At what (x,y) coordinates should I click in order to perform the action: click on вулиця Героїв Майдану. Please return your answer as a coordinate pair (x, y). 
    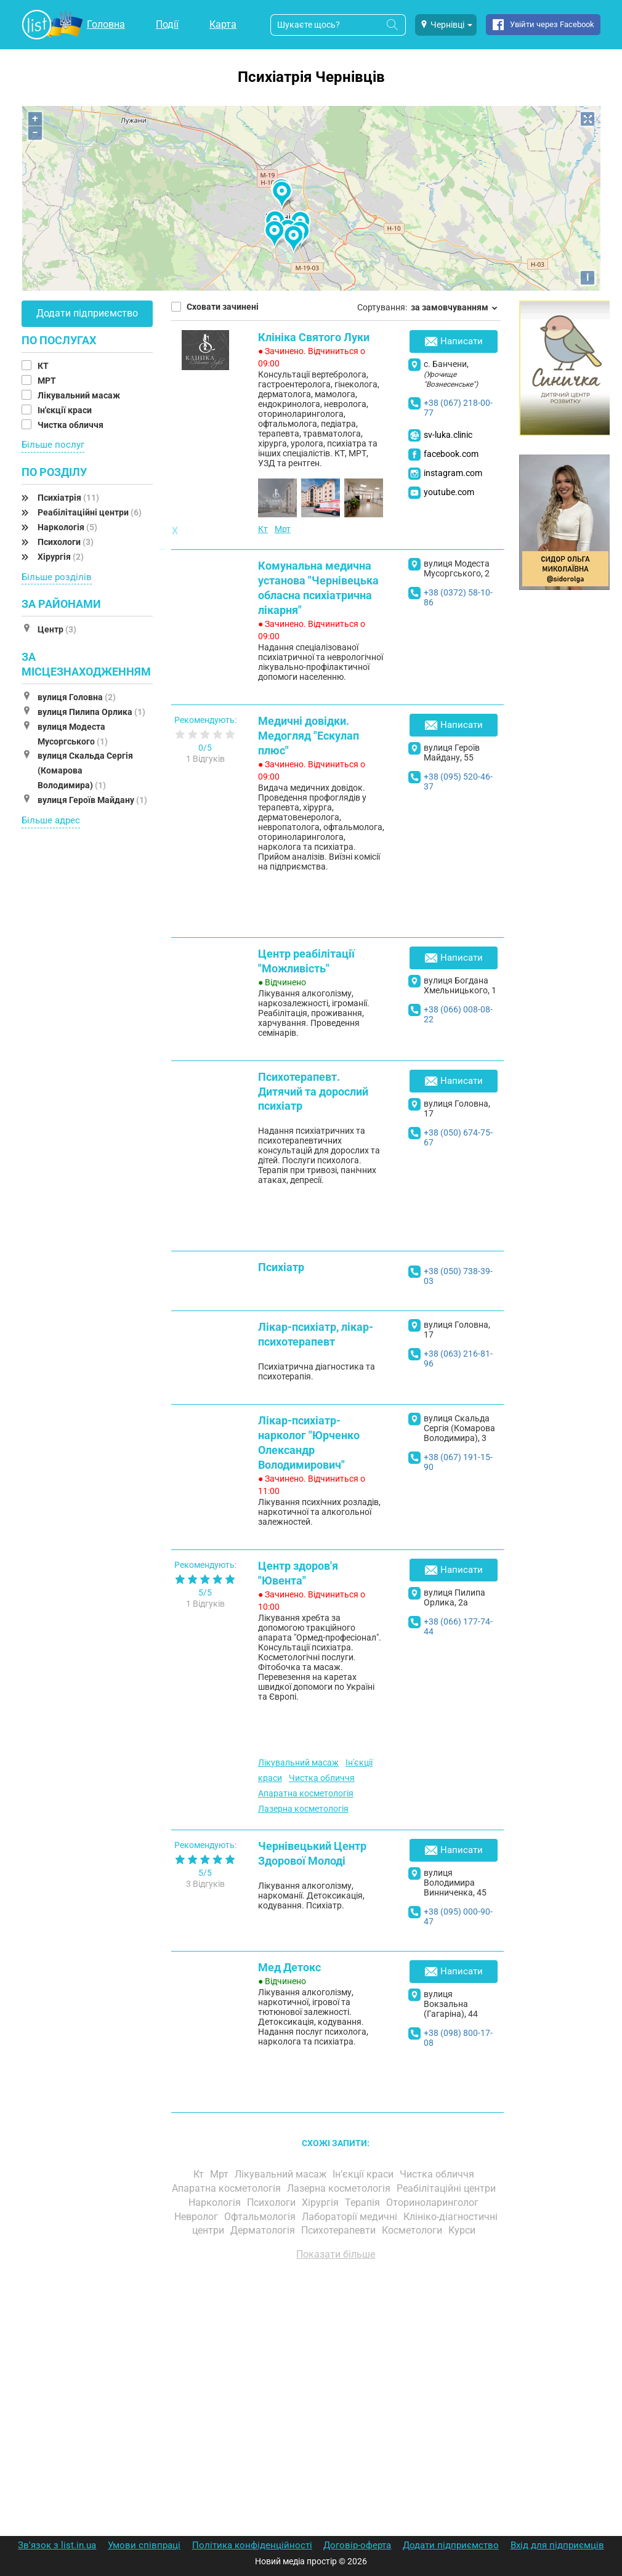
    Looking at the image, I should click on (92, 800).